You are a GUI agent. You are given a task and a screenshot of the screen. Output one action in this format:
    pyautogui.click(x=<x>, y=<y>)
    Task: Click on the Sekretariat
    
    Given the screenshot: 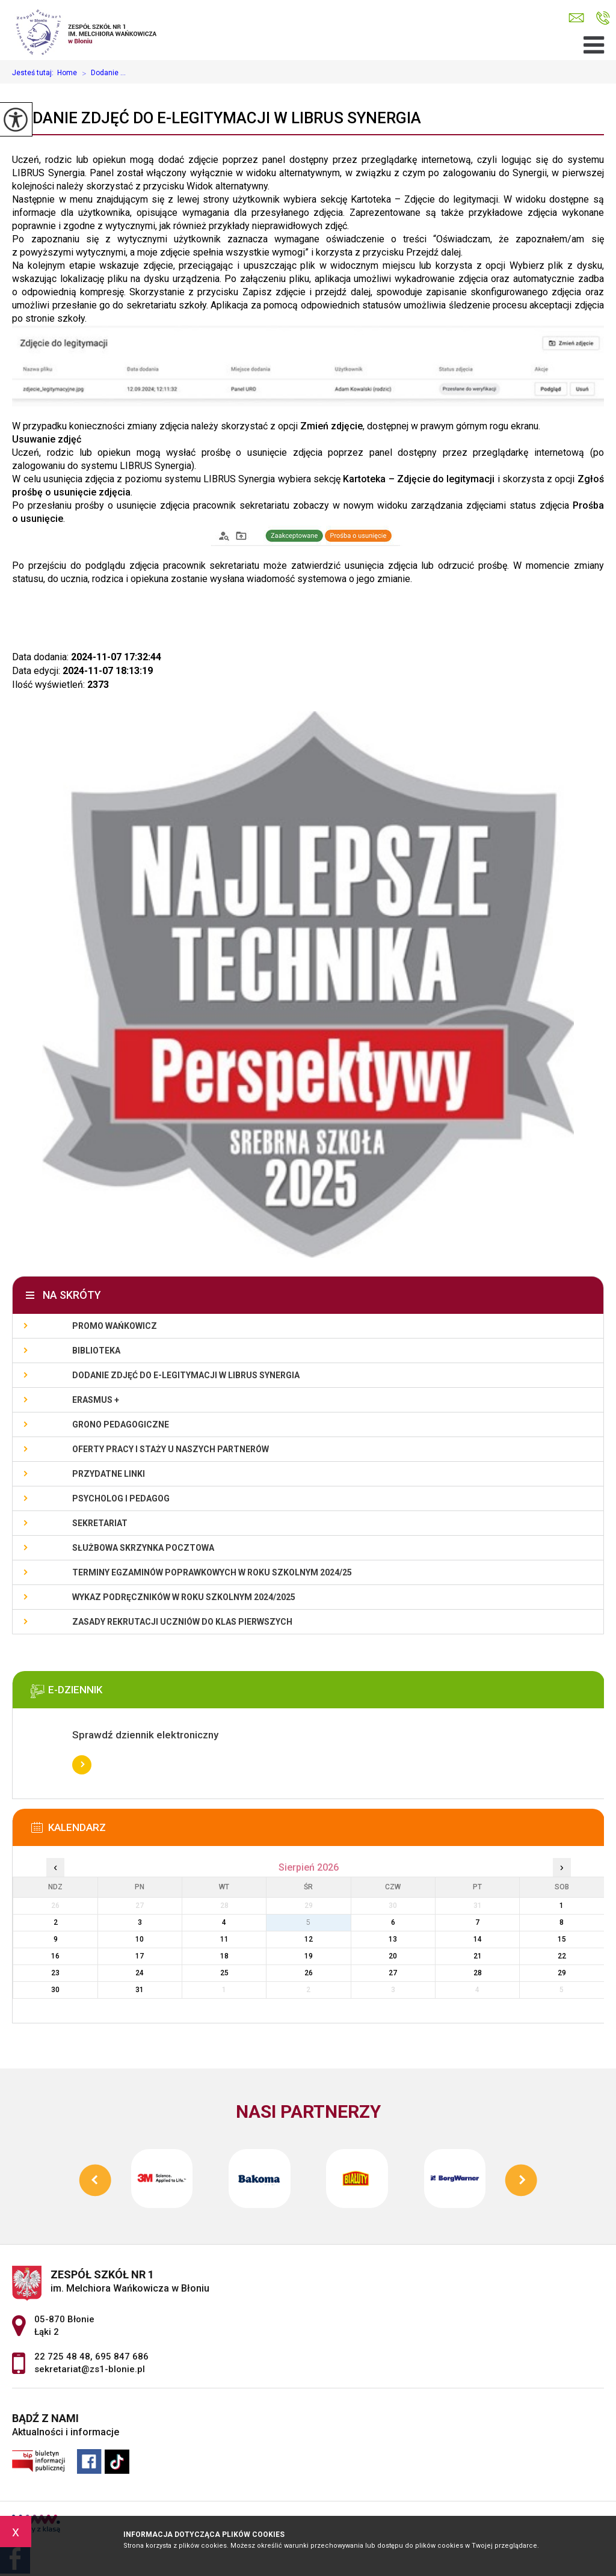 What is the action you would take?
    pyautogui.click(x=100, y=1523)
    